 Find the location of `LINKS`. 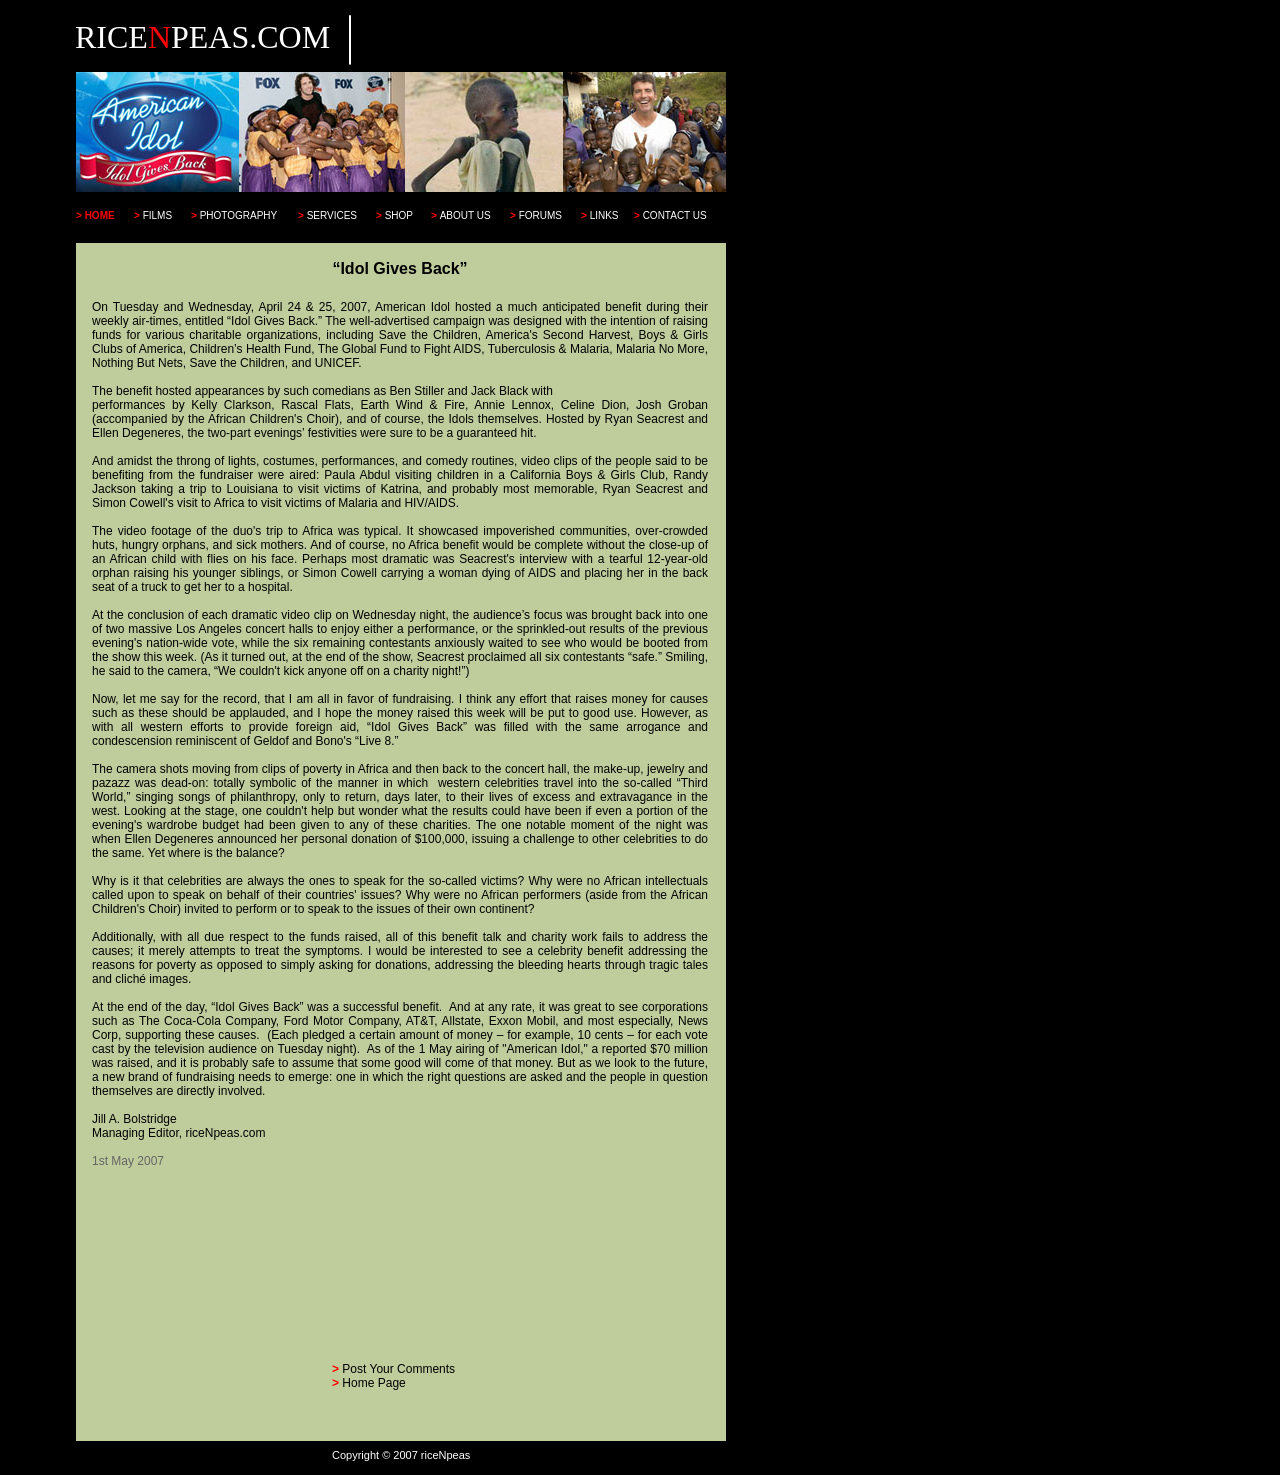

LINKS is located at coordinates (604, 215).